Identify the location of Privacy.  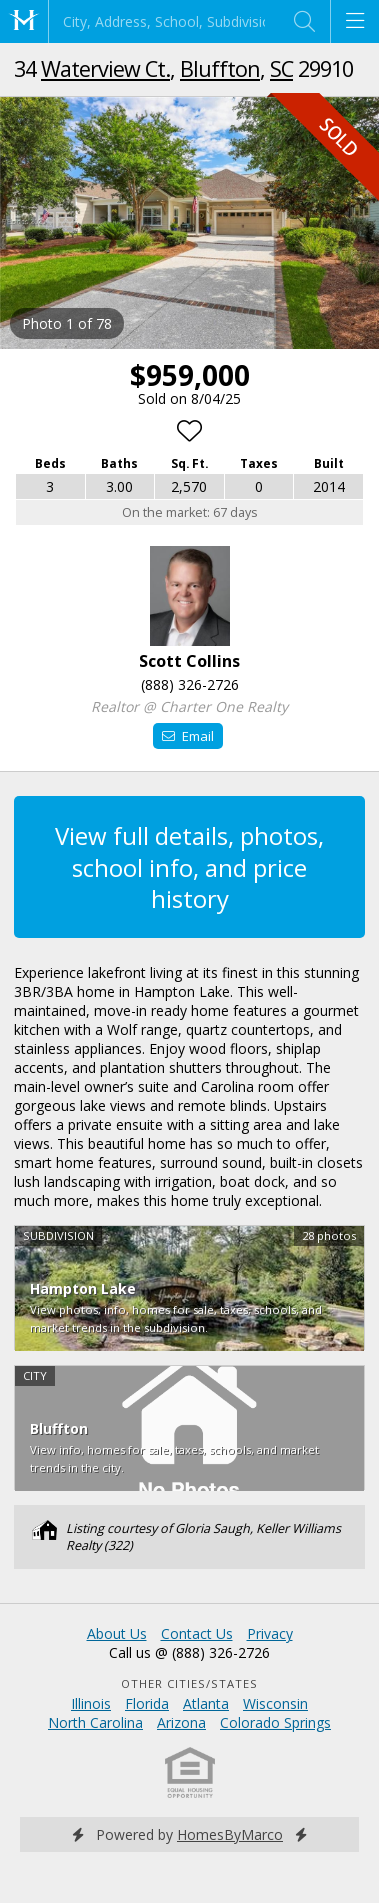
(270, 1633).